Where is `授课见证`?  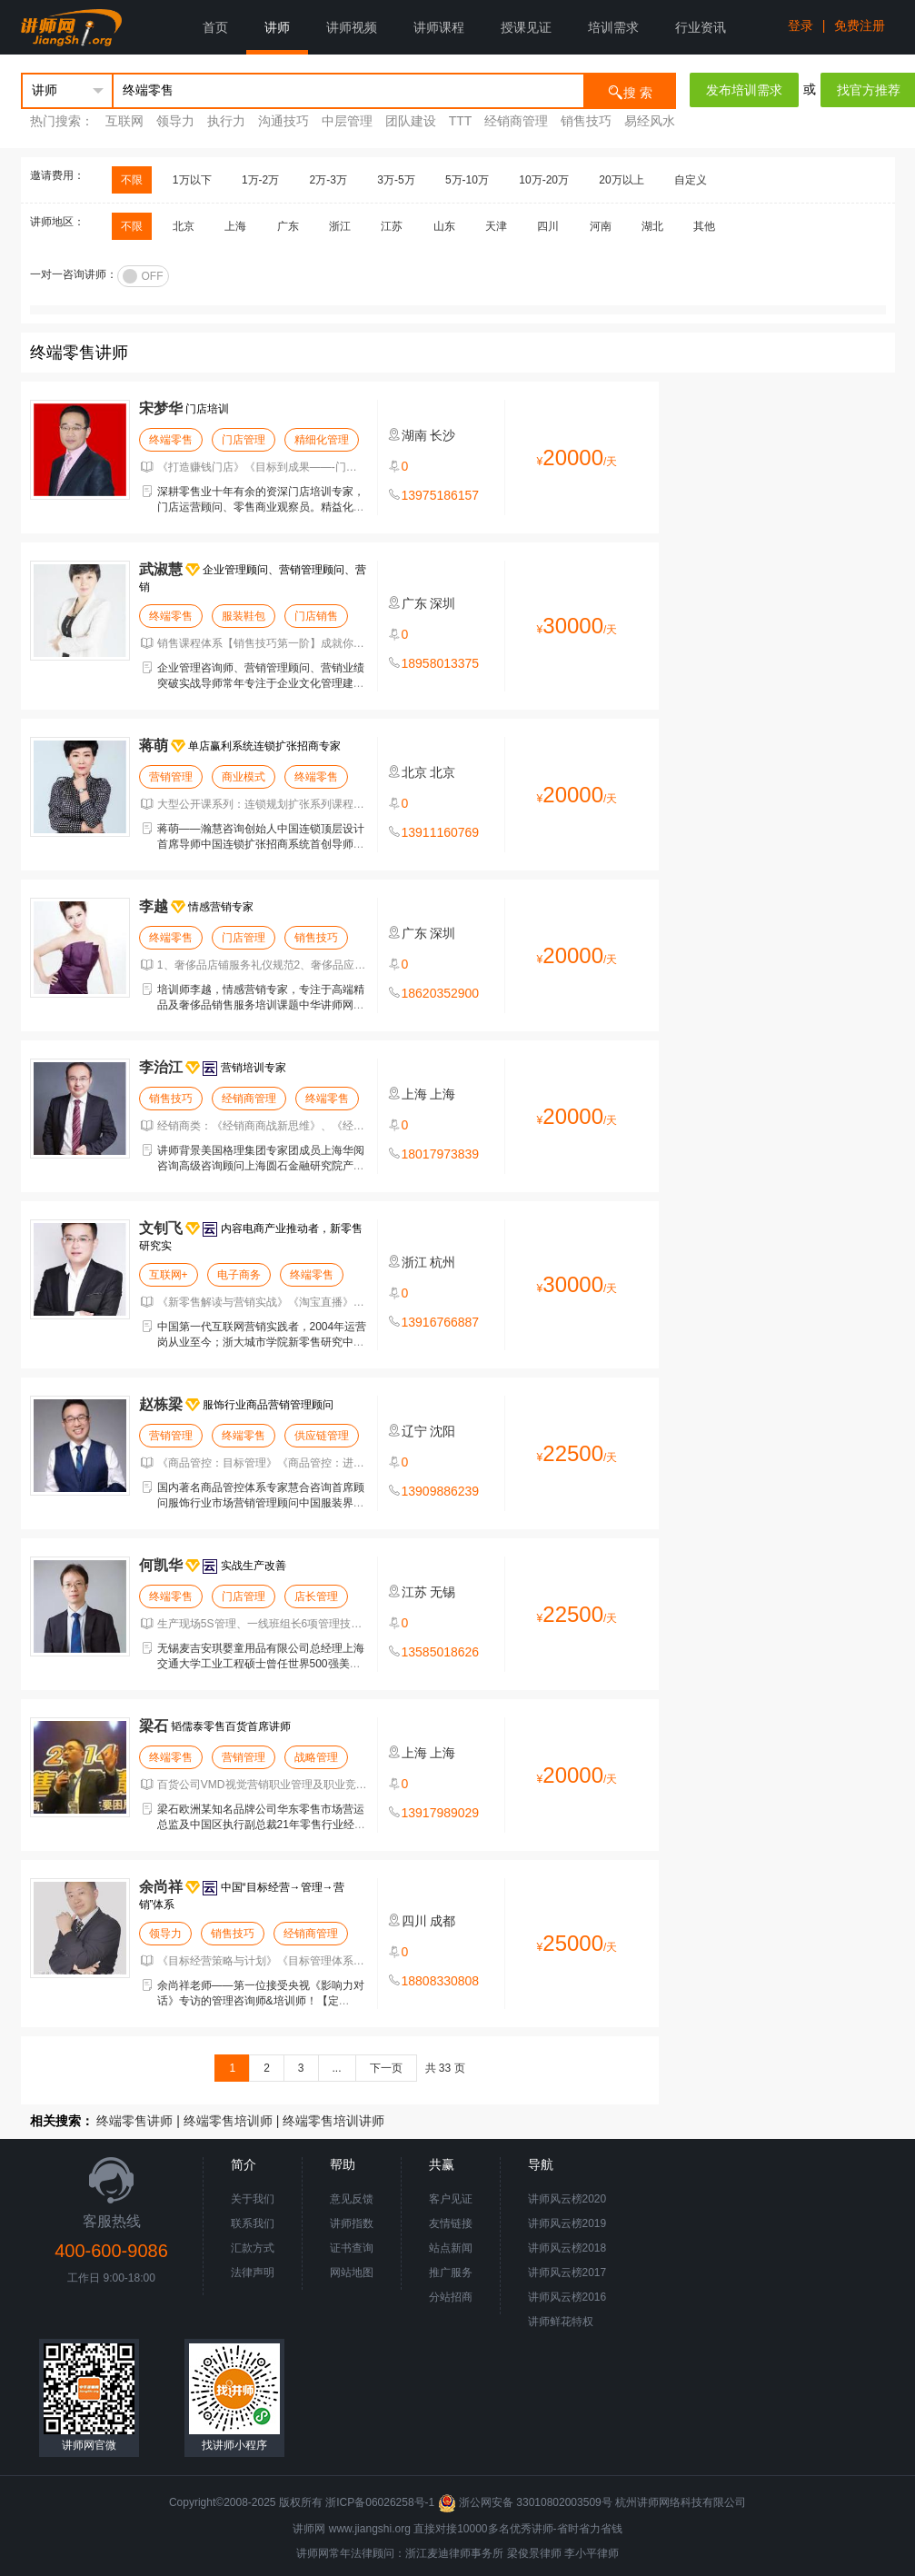
授课见证 is located at coordinates (526, 27).